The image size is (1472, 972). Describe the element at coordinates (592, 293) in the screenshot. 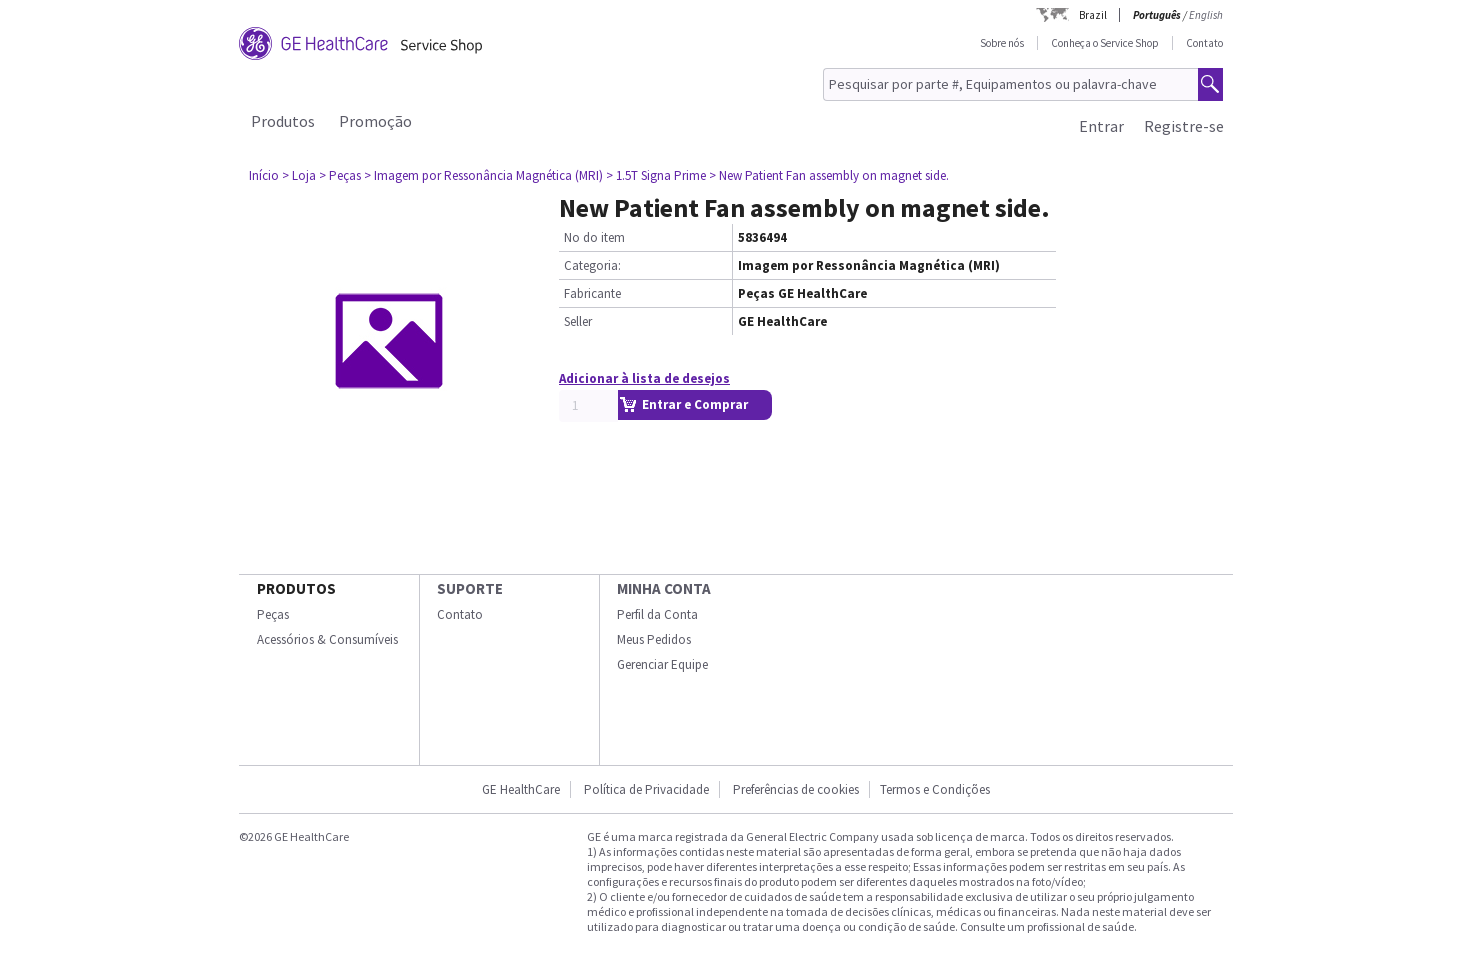

I see `Fabricante` at that location.